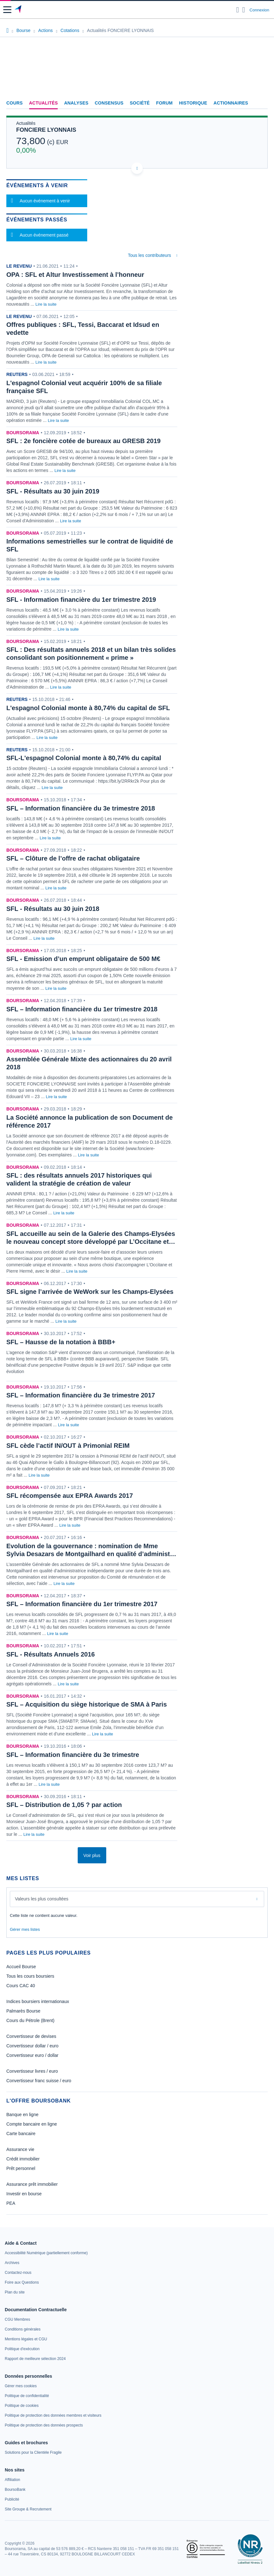  Describe the element at coordinates (50, 1654) in the screenshot. I see `SFL - Résultats Annuels 2016` at that location.